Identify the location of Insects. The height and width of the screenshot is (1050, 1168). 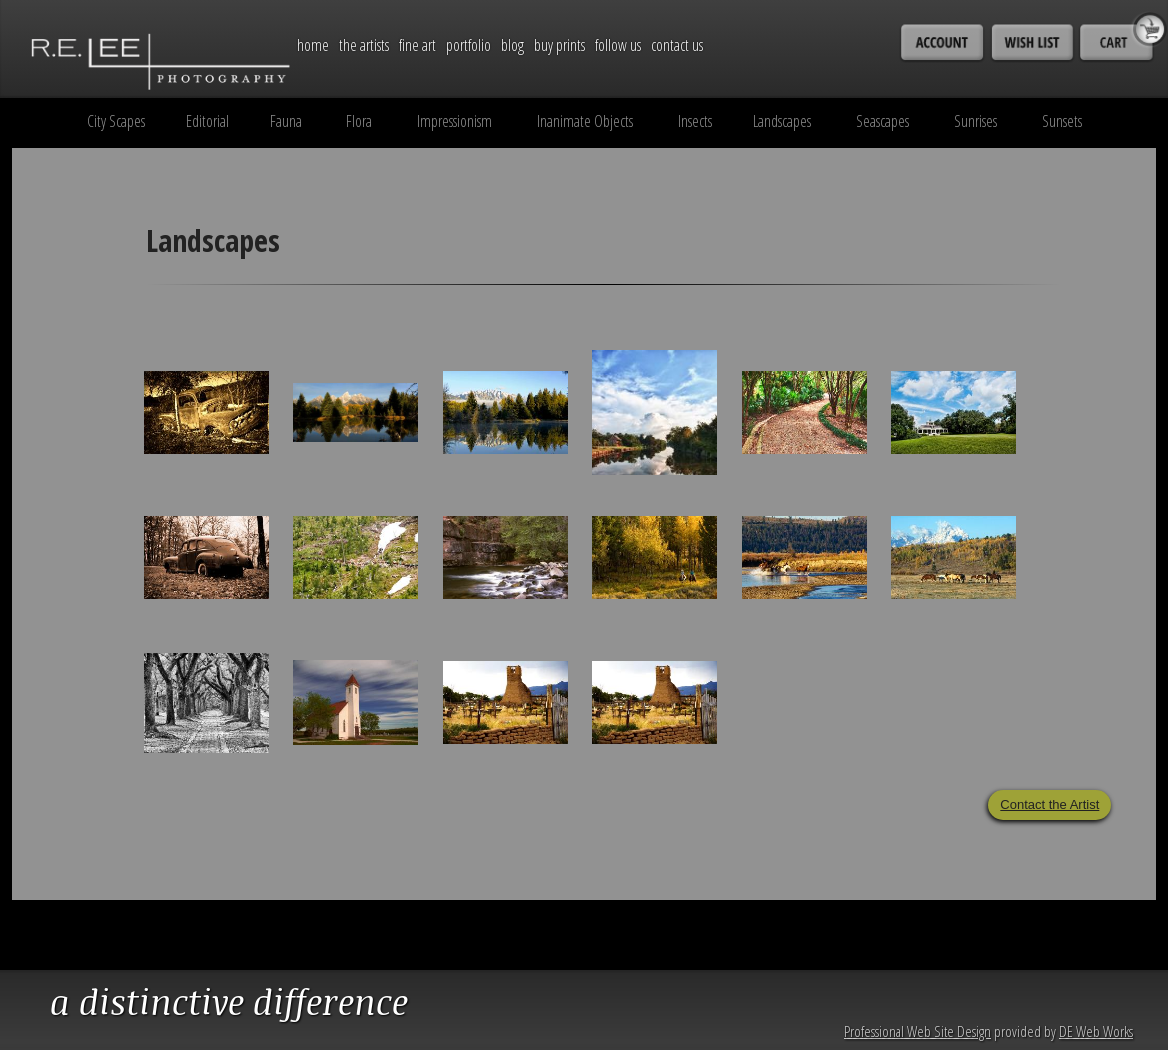
(695, 121).